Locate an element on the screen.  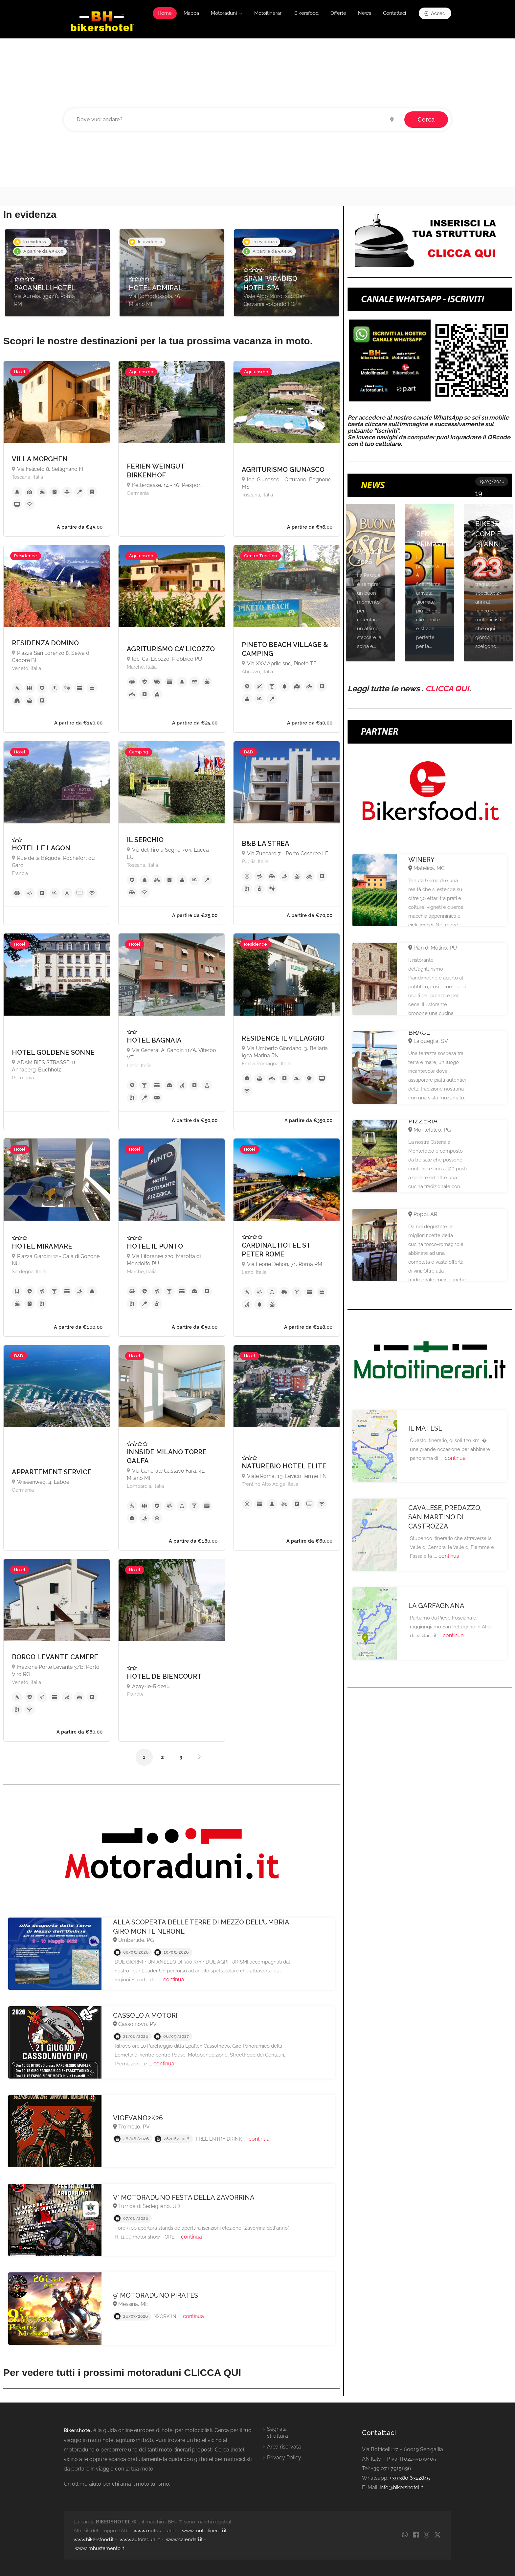
+39 380 6322845 is located at coordinates (410, 2478).